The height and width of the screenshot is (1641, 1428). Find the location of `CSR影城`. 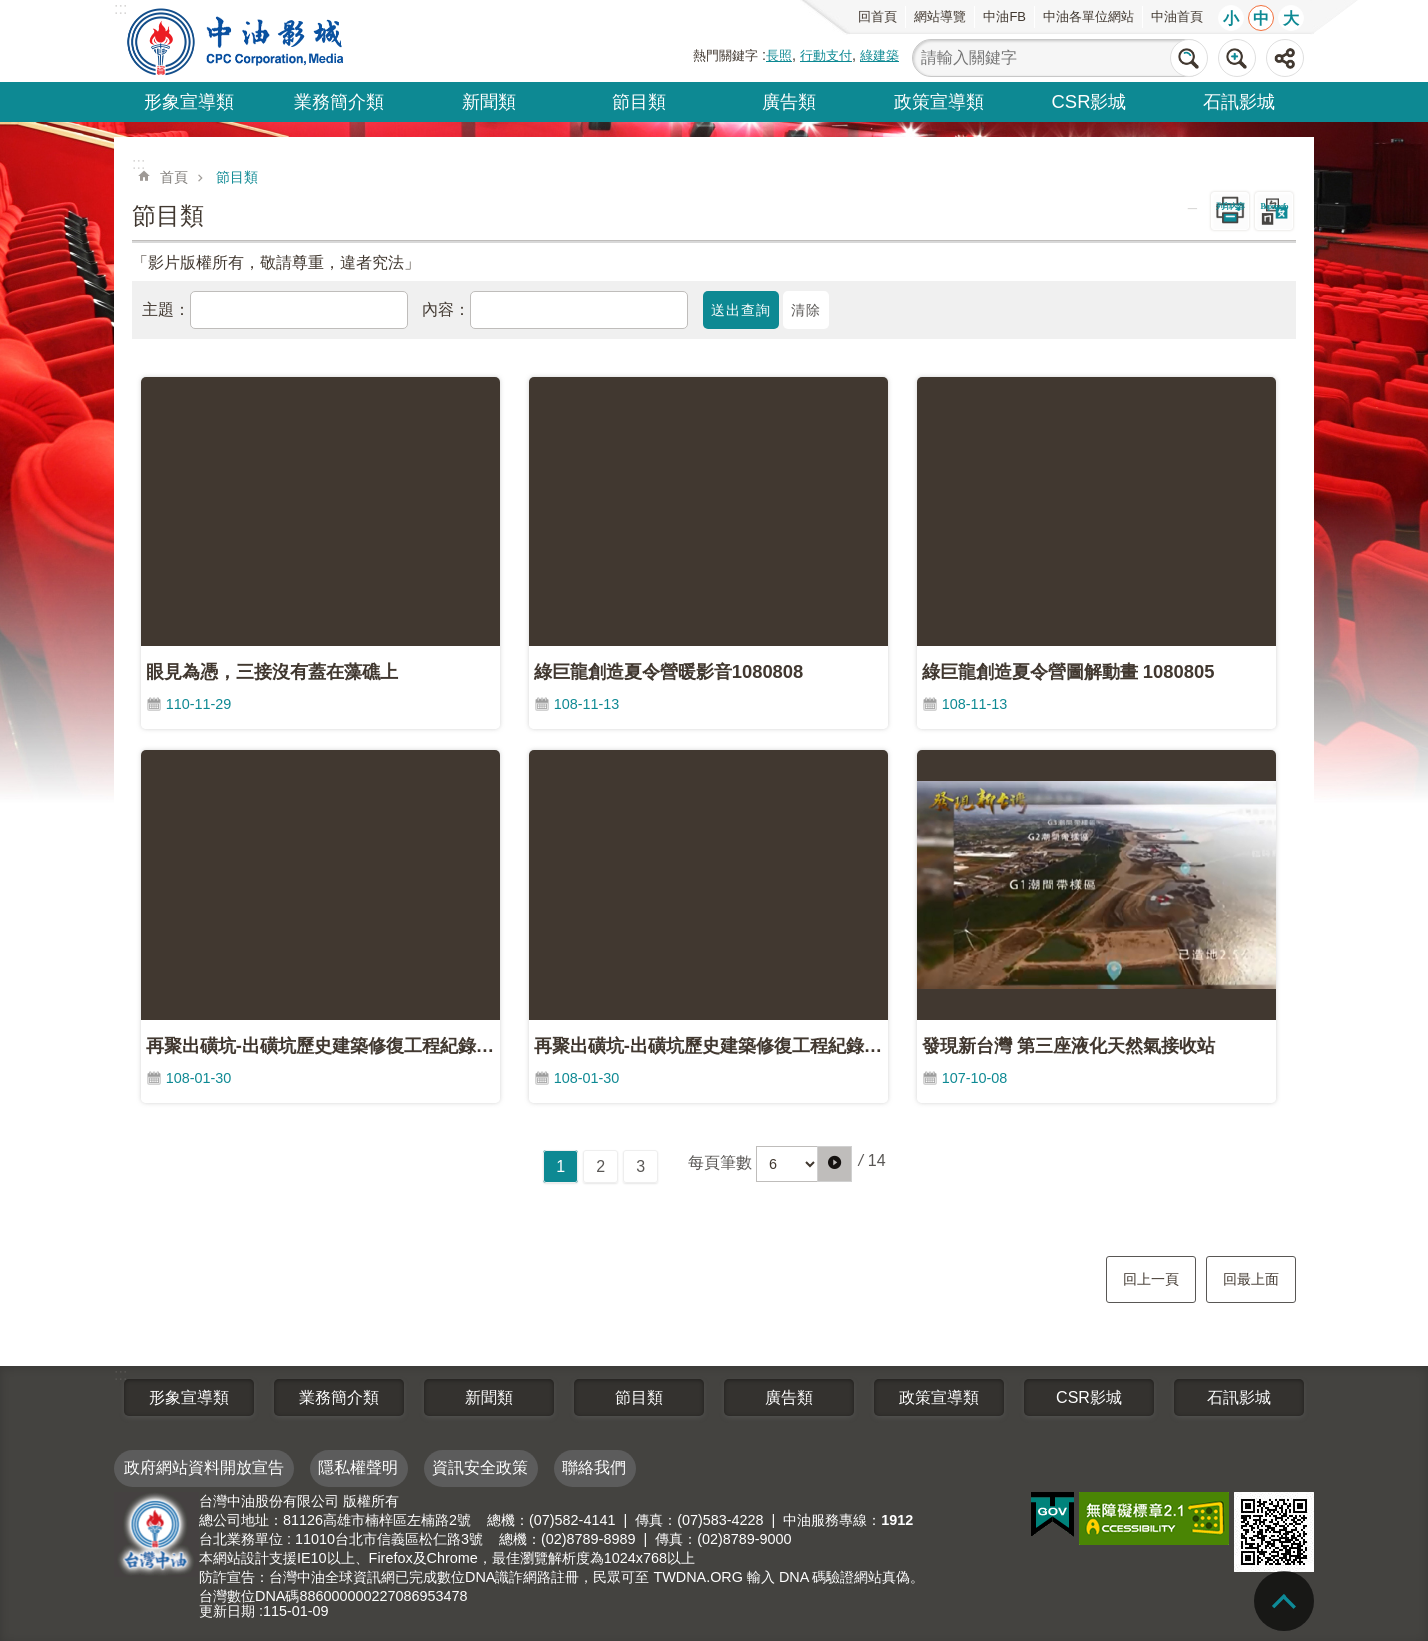

CSR影城 is located at coordinates (1089, 101).